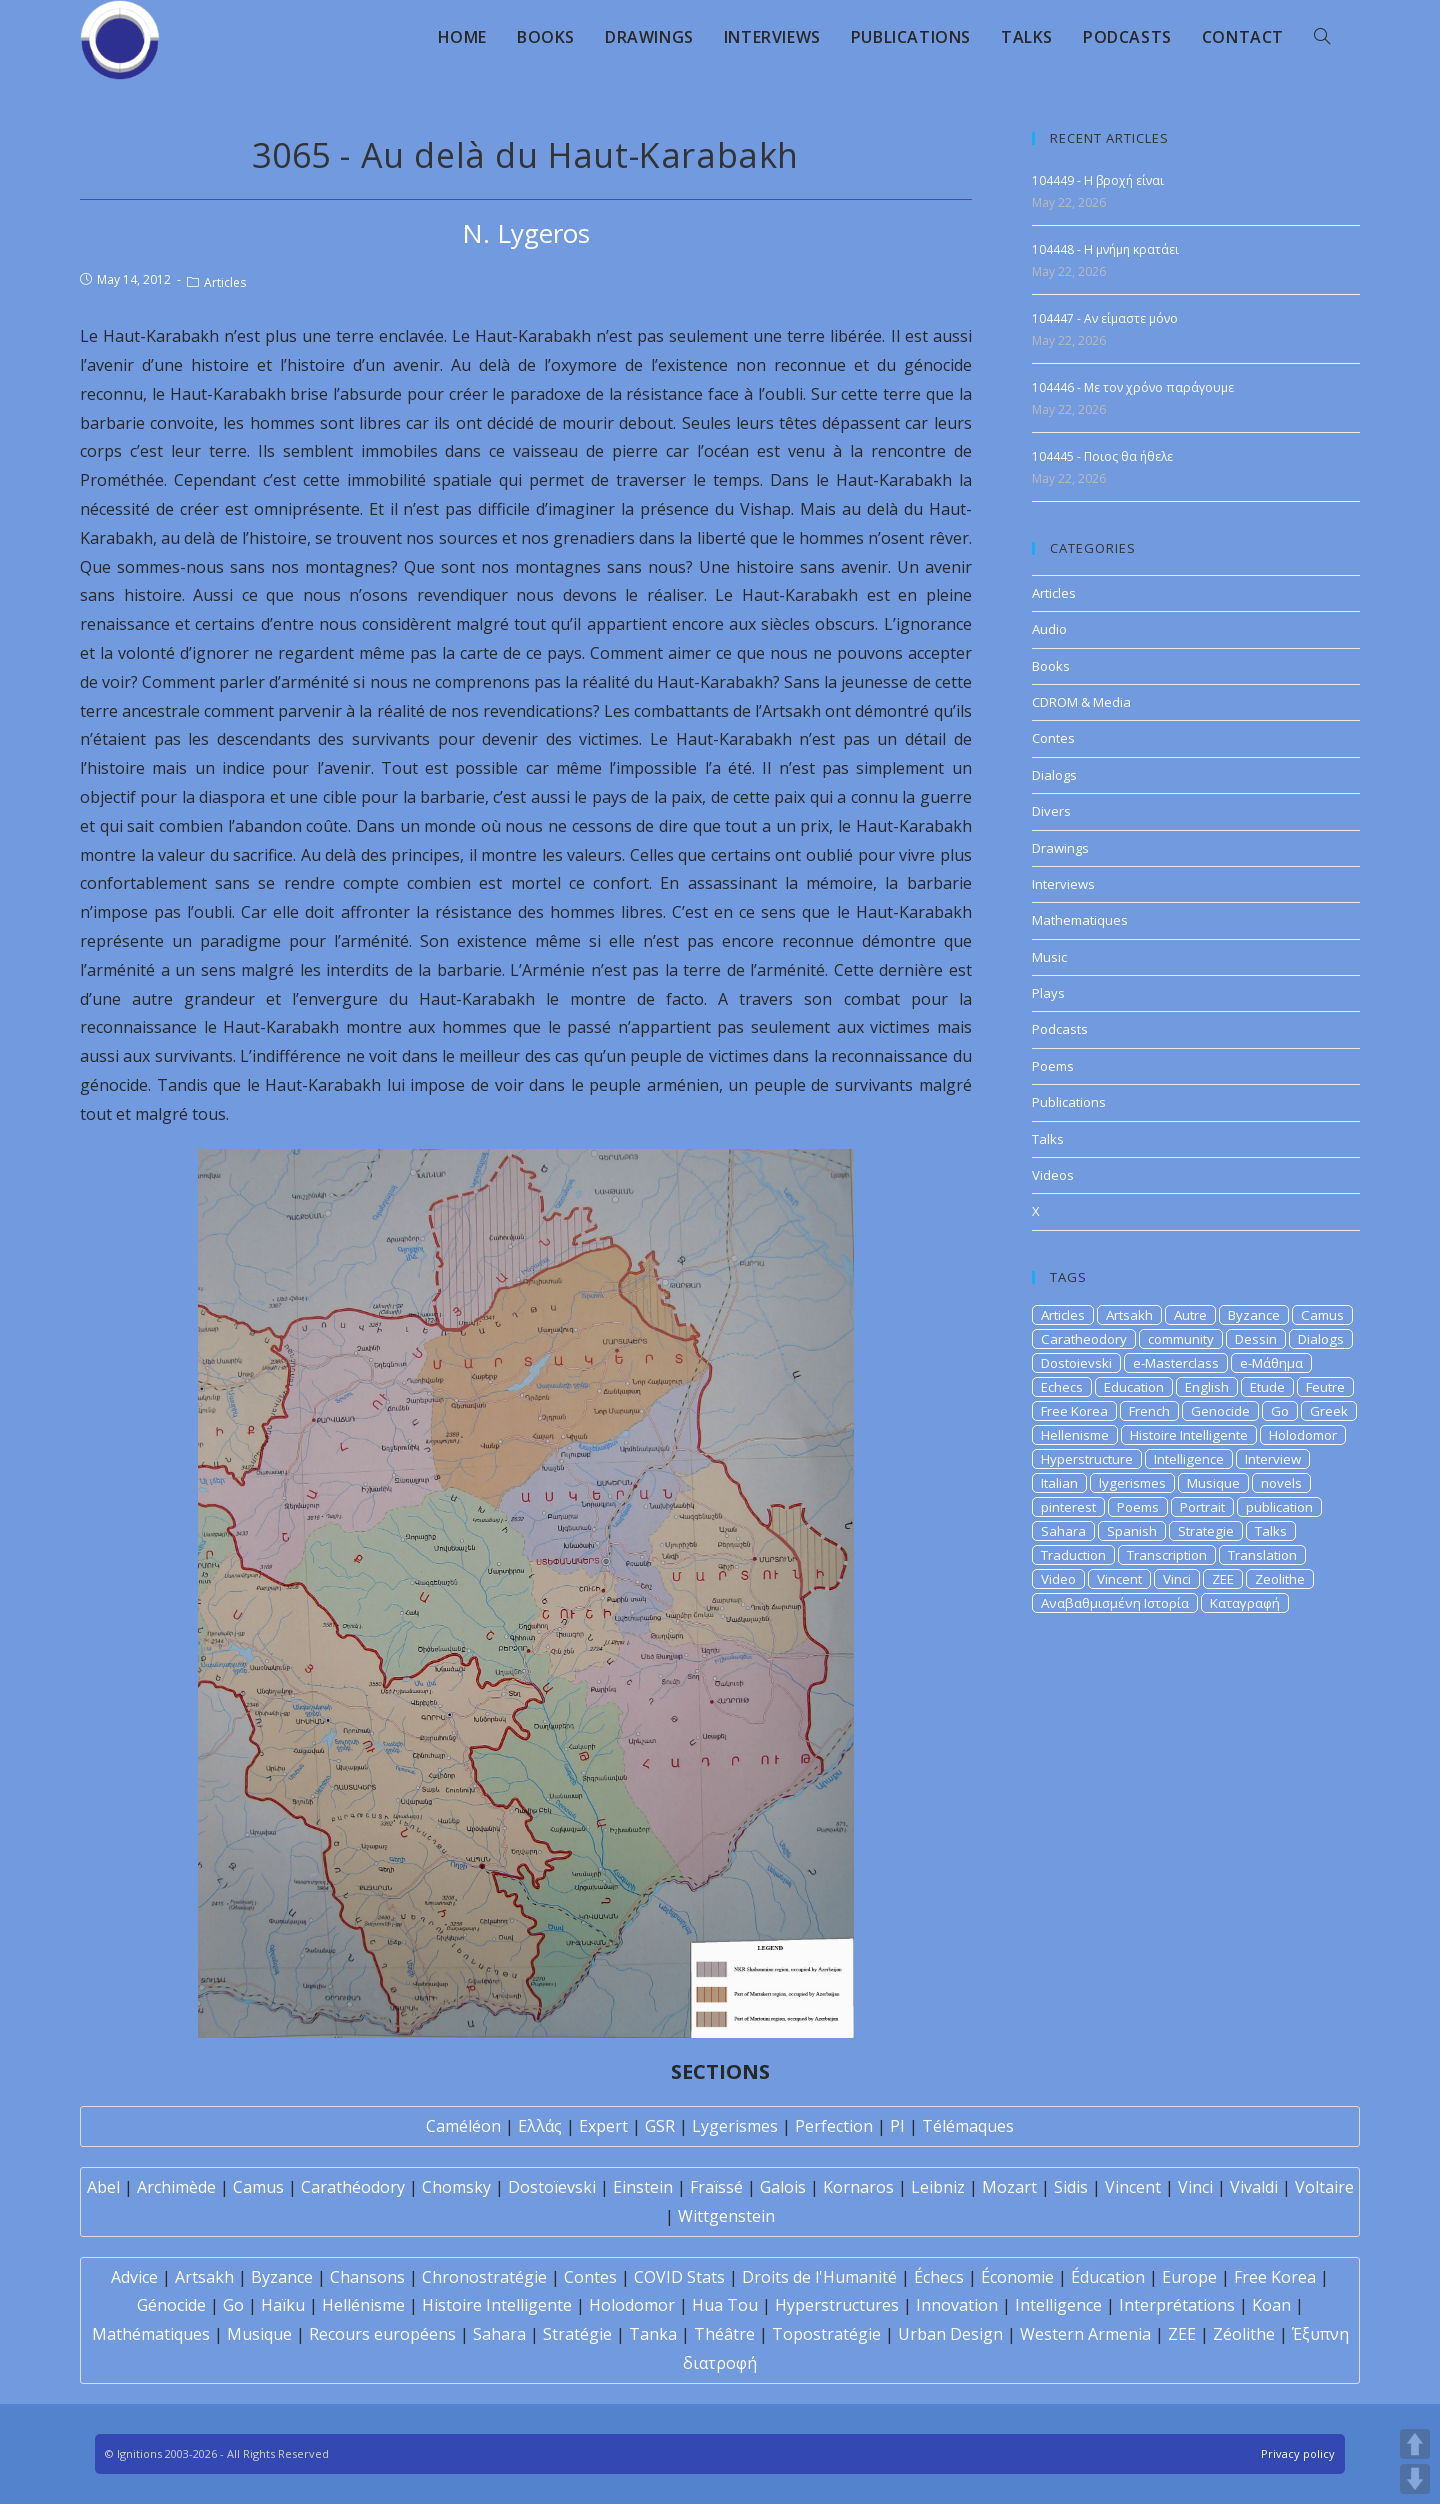  Describe the element at coordinates (826, 2334) in the screenshot. I see `Topostratégie` at that location.